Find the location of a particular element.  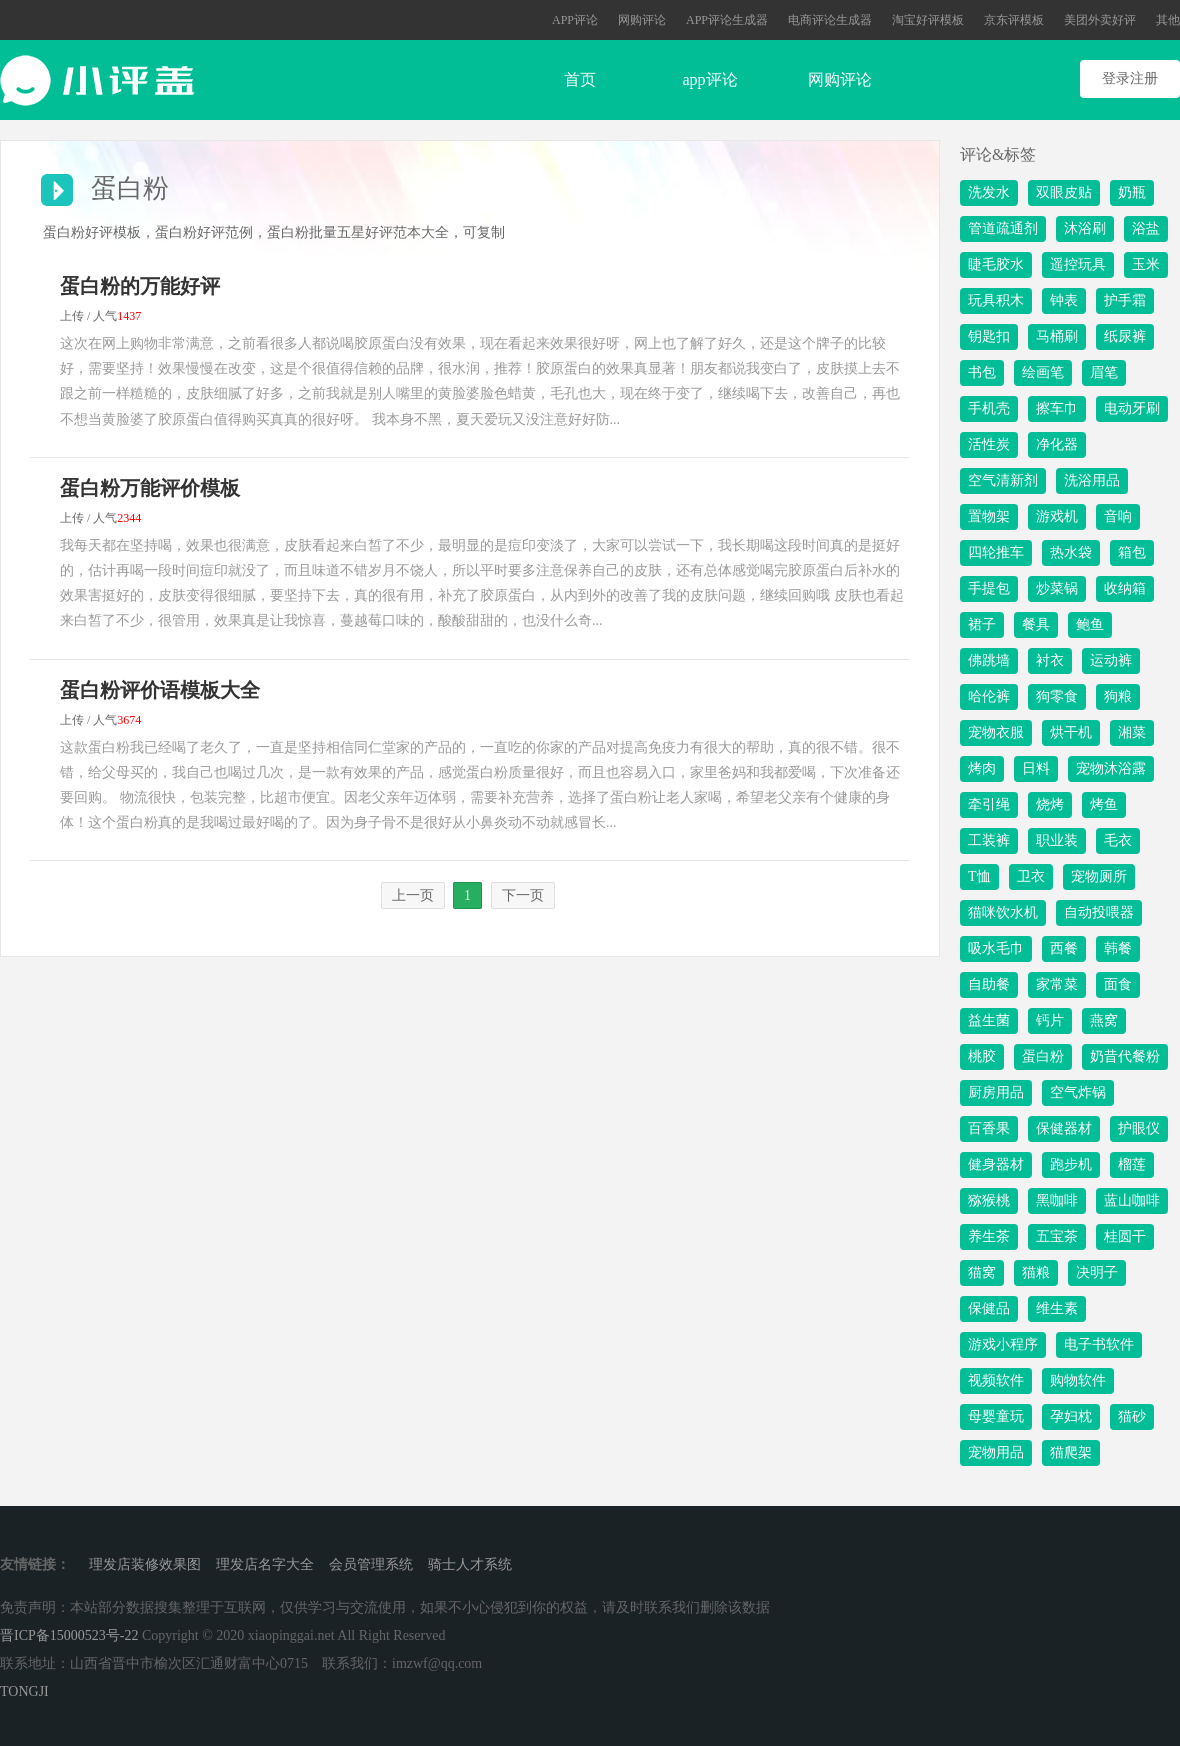

卫衣 is located at coordinates (1031, 876).